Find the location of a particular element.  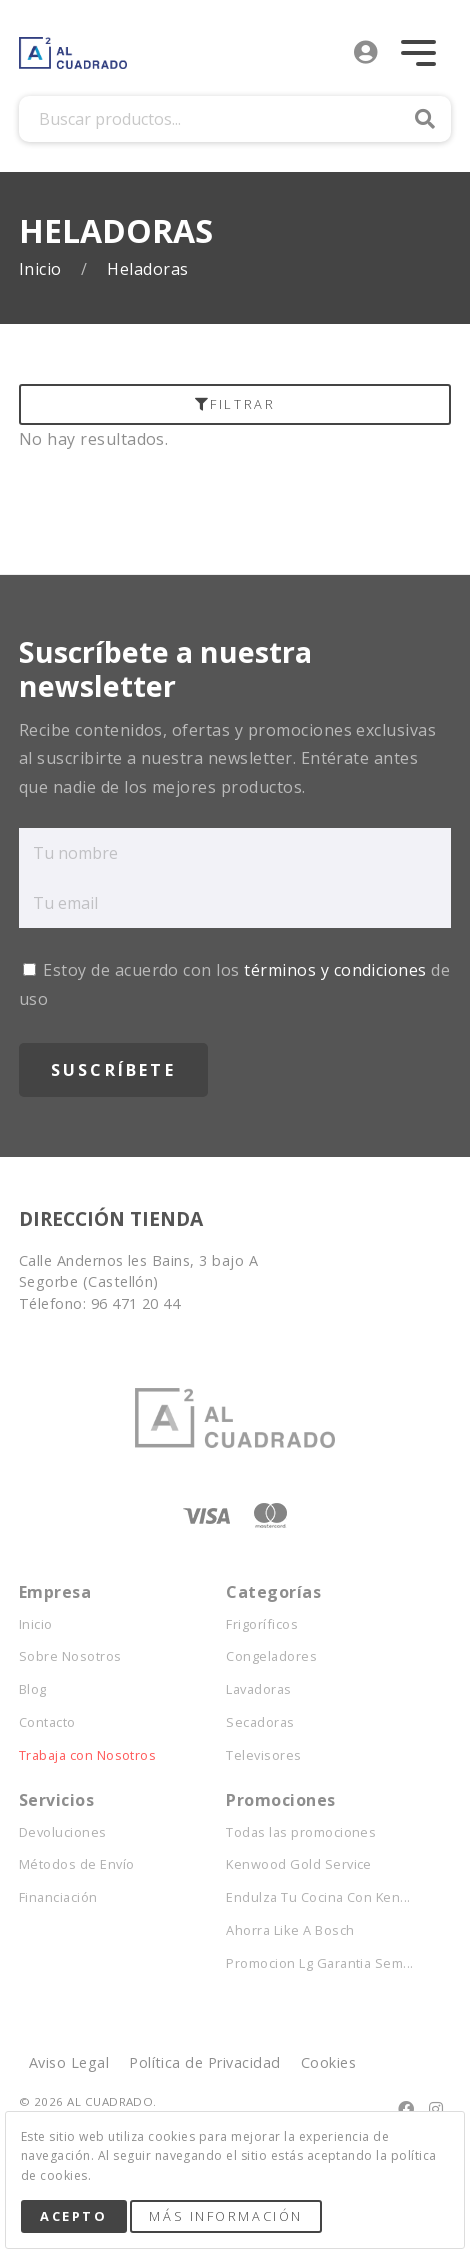

Métodos de Envío is located at coordinates (77, 1864).